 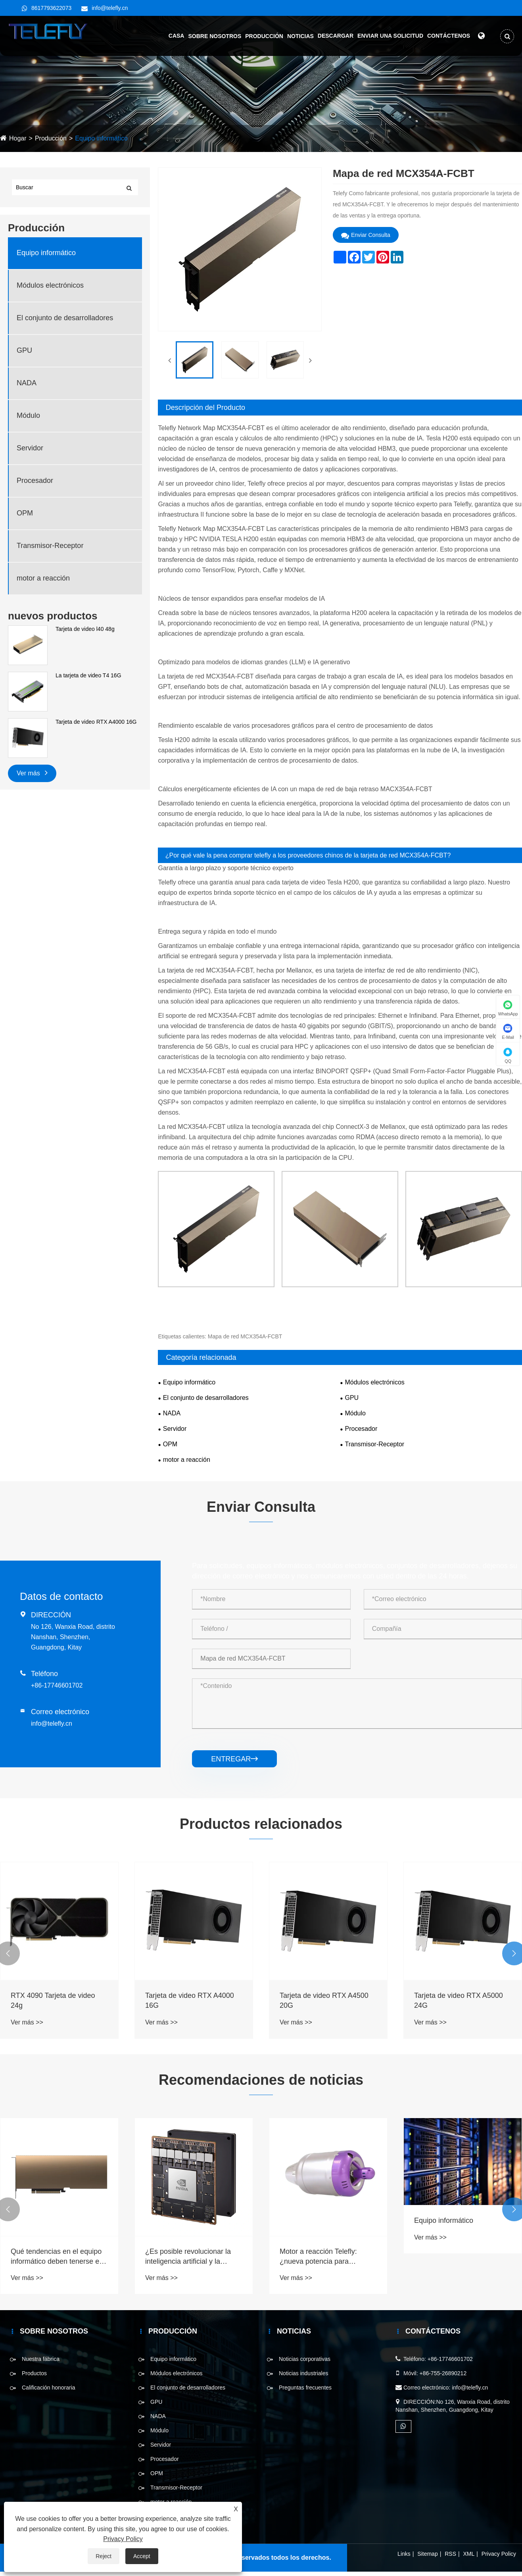 I want to click on Reject, so click(x=103, y=2556).